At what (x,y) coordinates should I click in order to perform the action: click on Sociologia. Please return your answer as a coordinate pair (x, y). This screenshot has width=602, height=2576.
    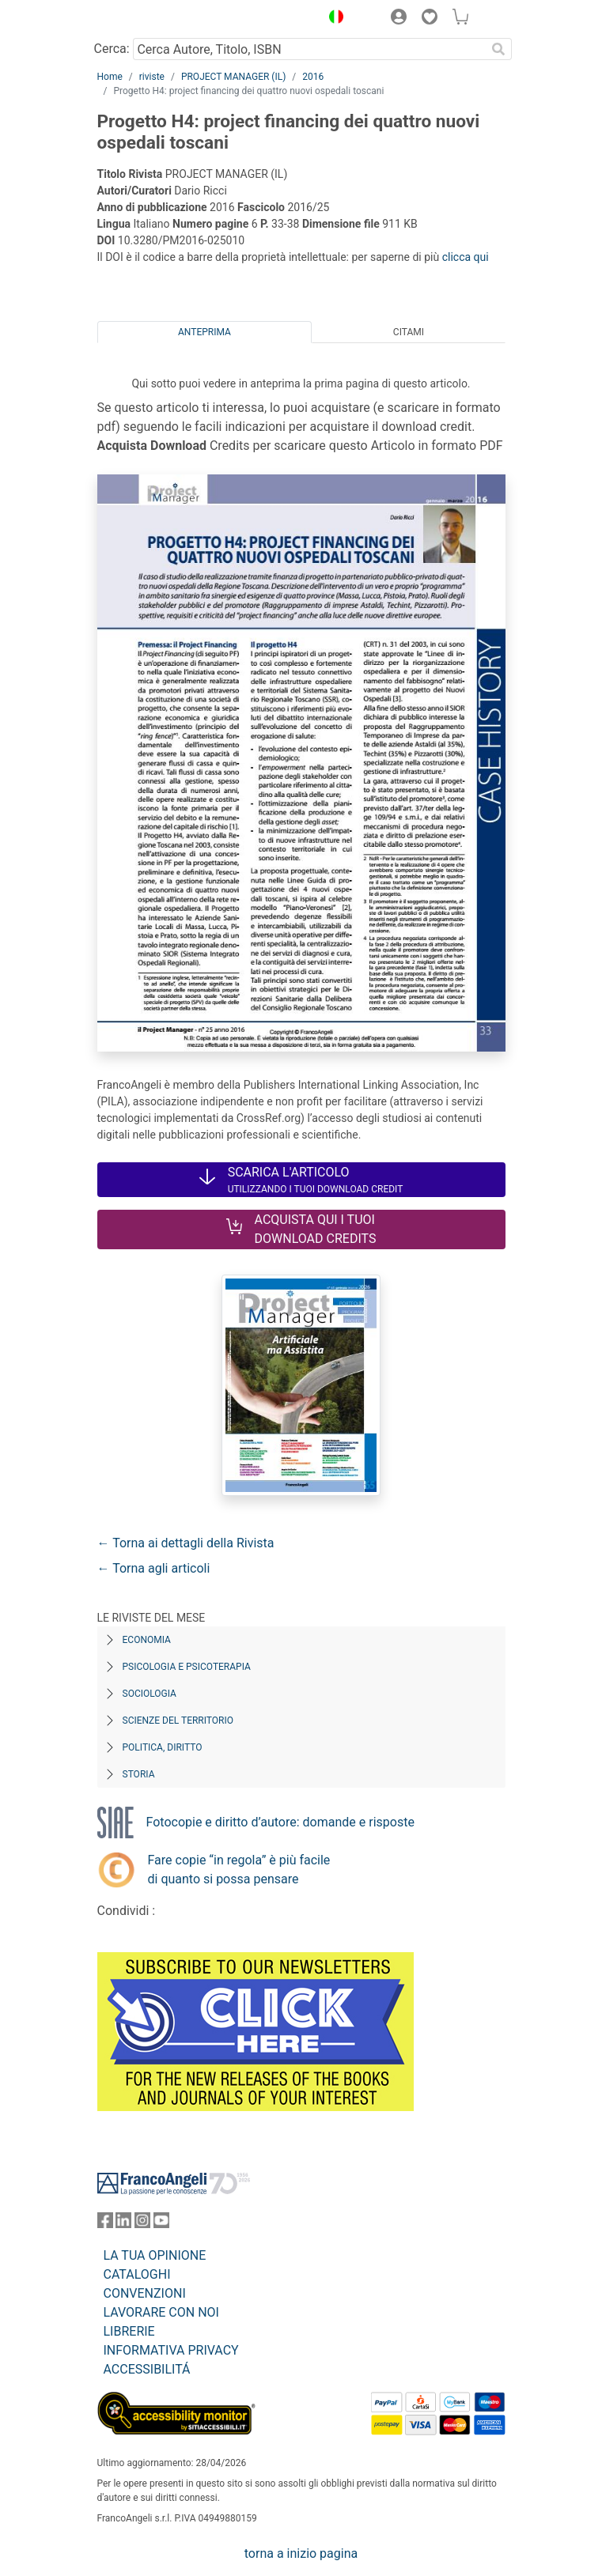
    Looking at the image, I should click on (149, 1693).